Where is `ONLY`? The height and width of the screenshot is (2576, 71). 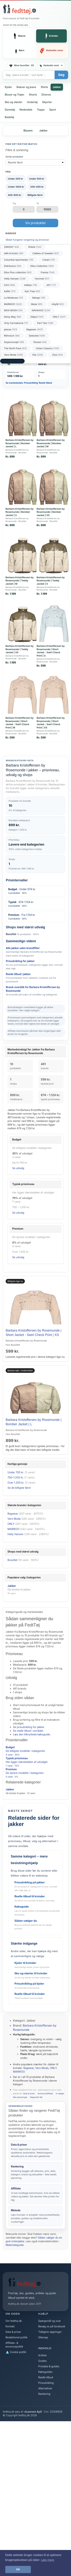
ONLY is located at coordinates (59, 316).